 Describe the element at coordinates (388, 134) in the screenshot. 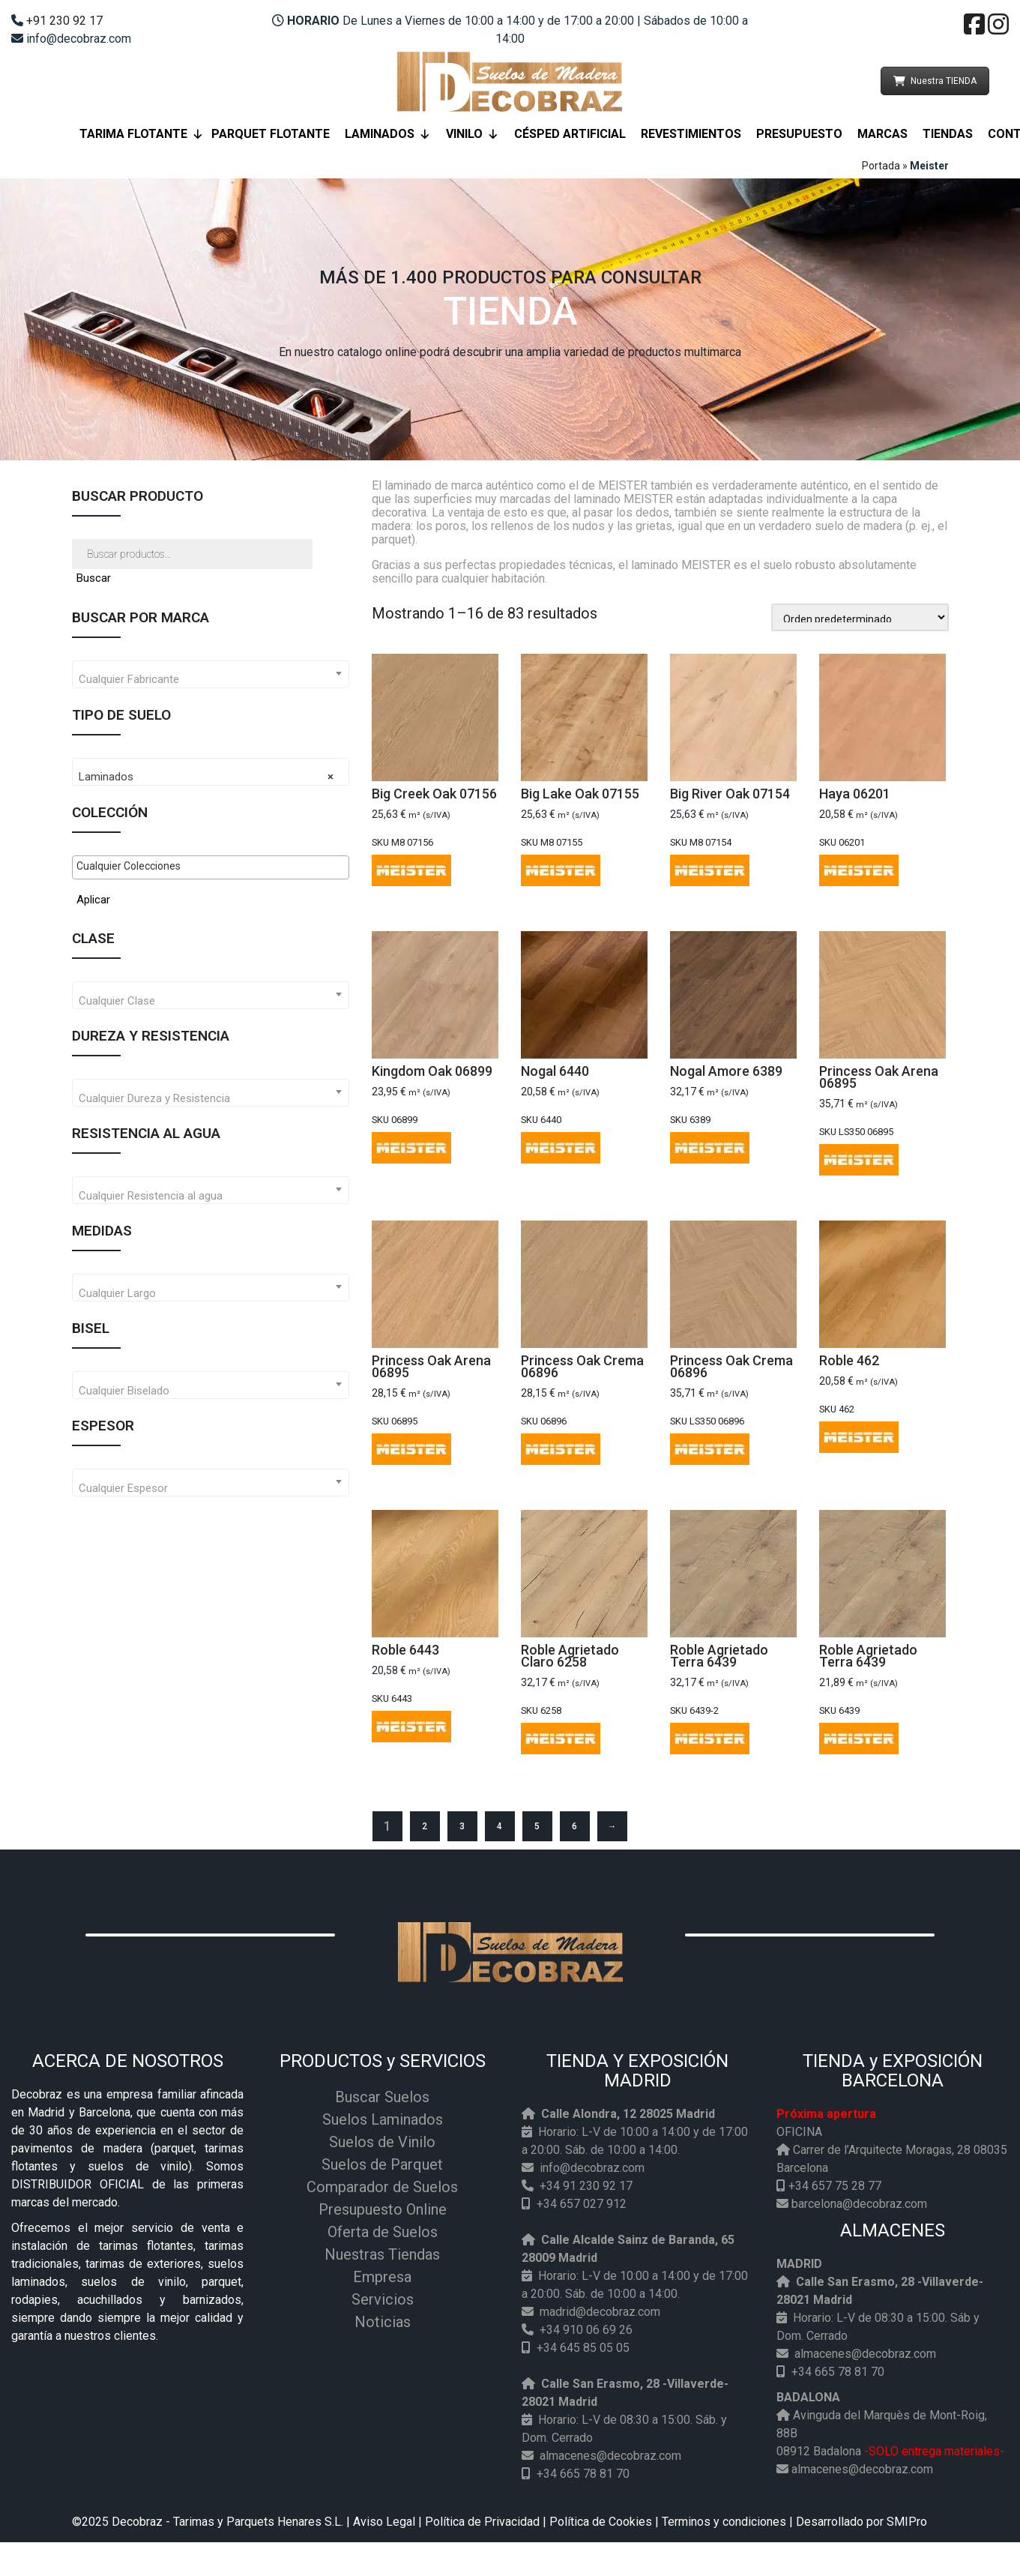

I see `Laminados` at that location.